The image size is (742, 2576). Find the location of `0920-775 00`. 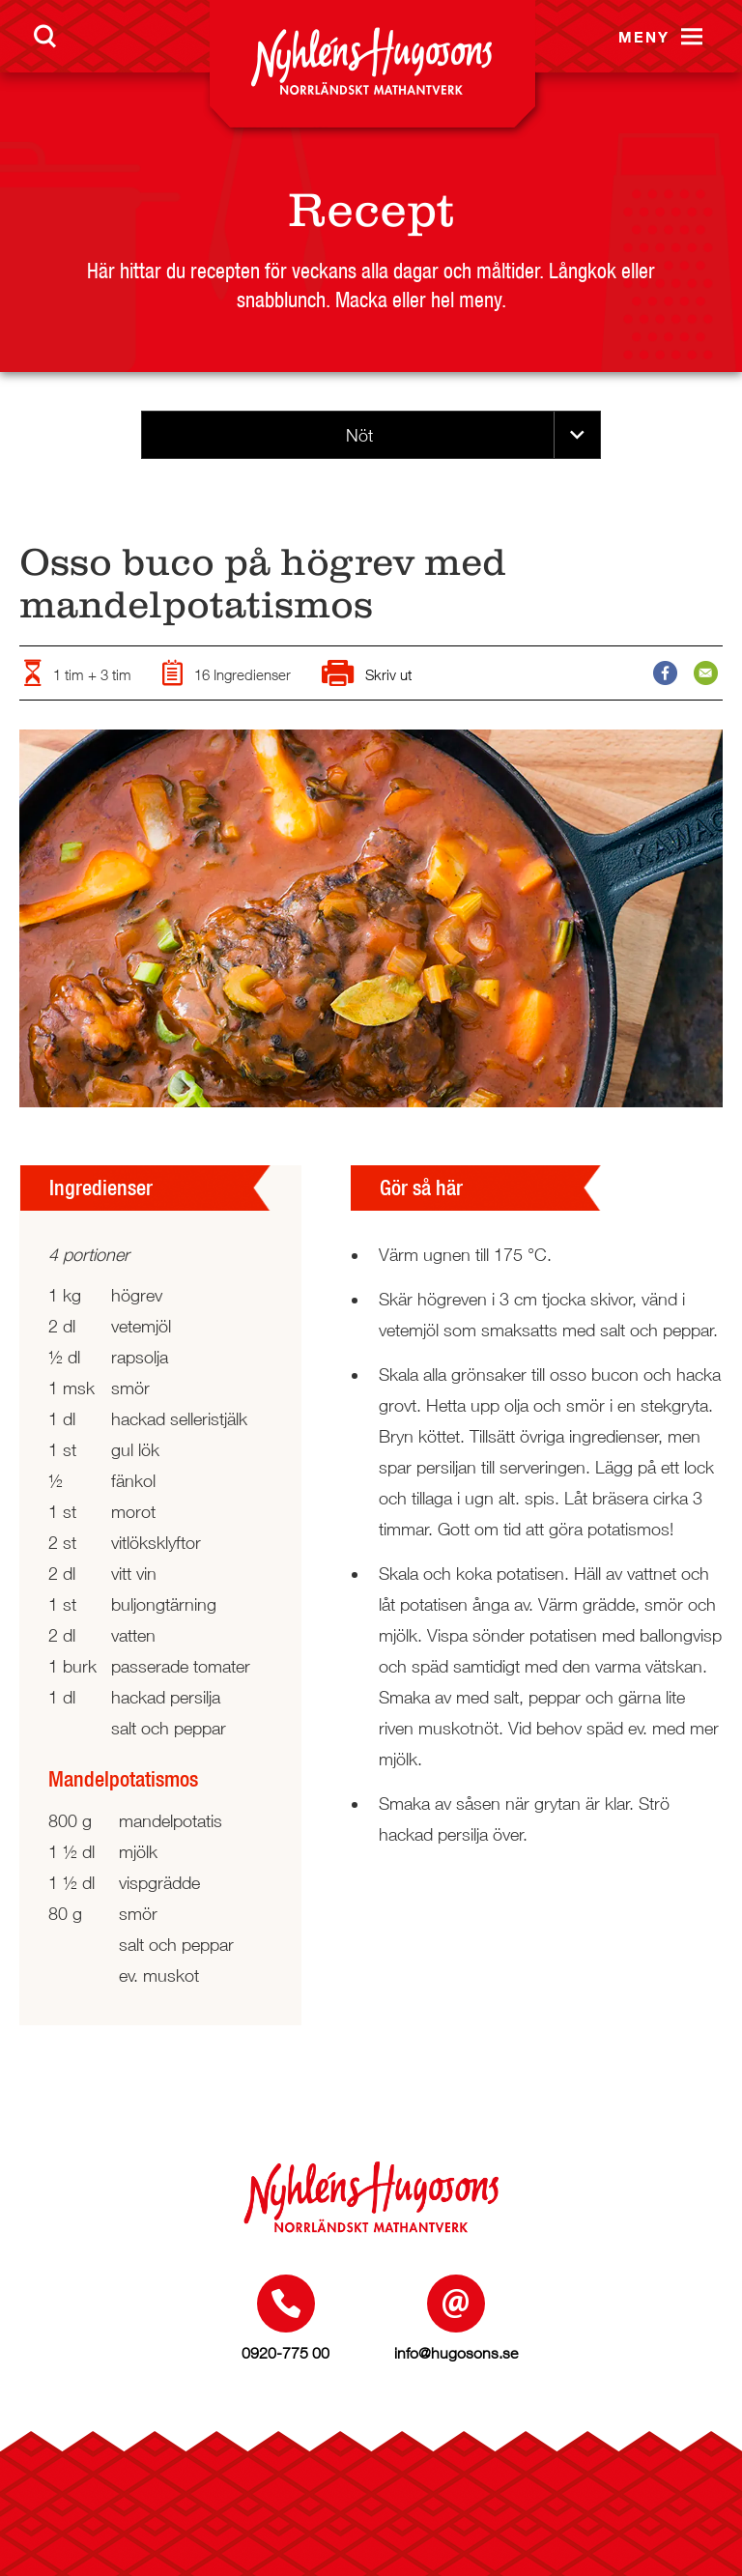

0920-775 00 is located at coordinates (285, 2352).